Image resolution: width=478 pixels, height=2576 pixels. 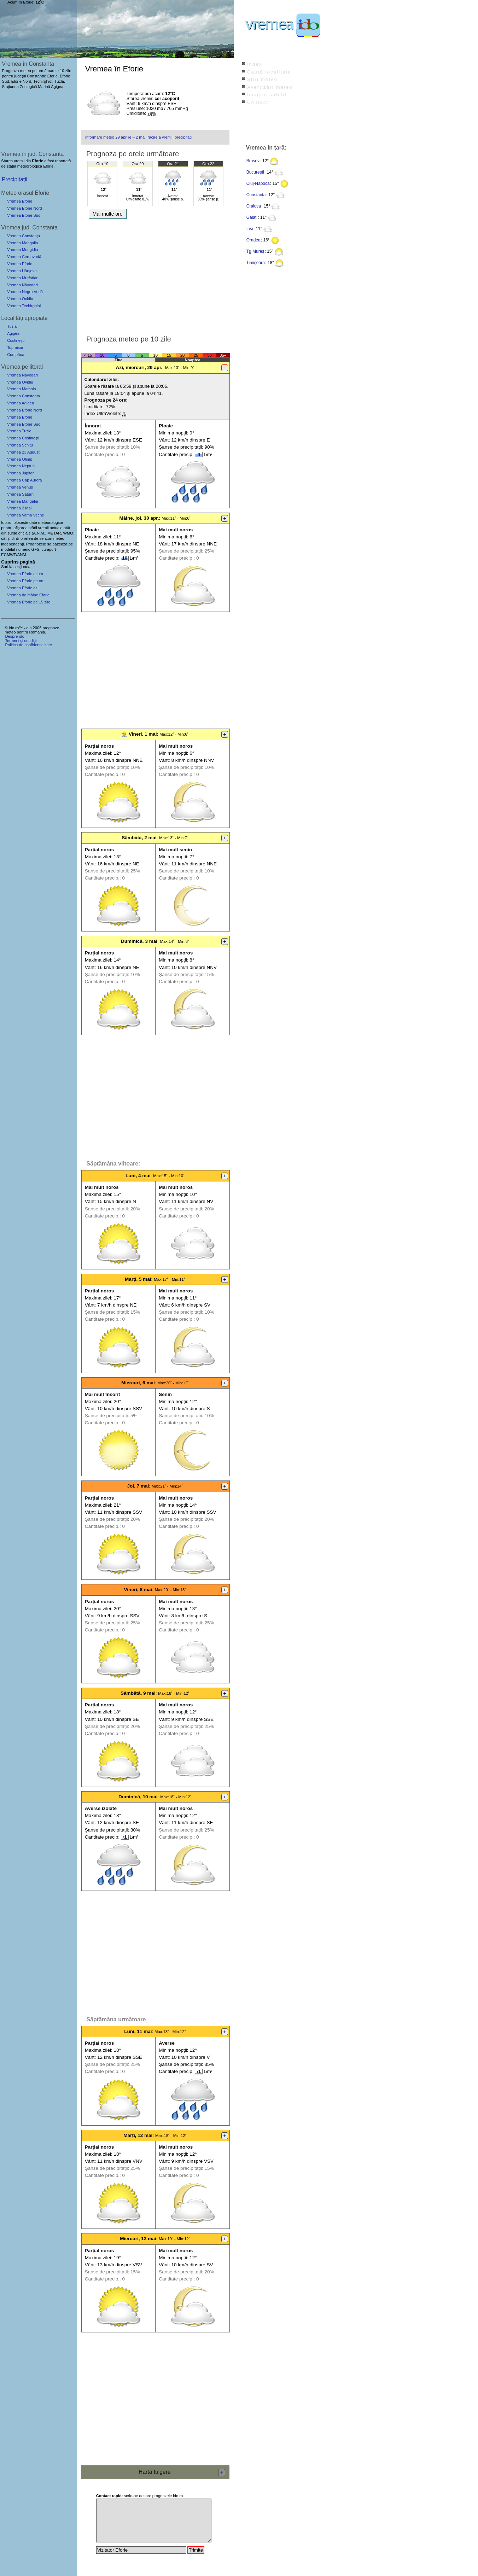 I want to click on Vremea Eforie pe ore, so click(x=26, y=581).